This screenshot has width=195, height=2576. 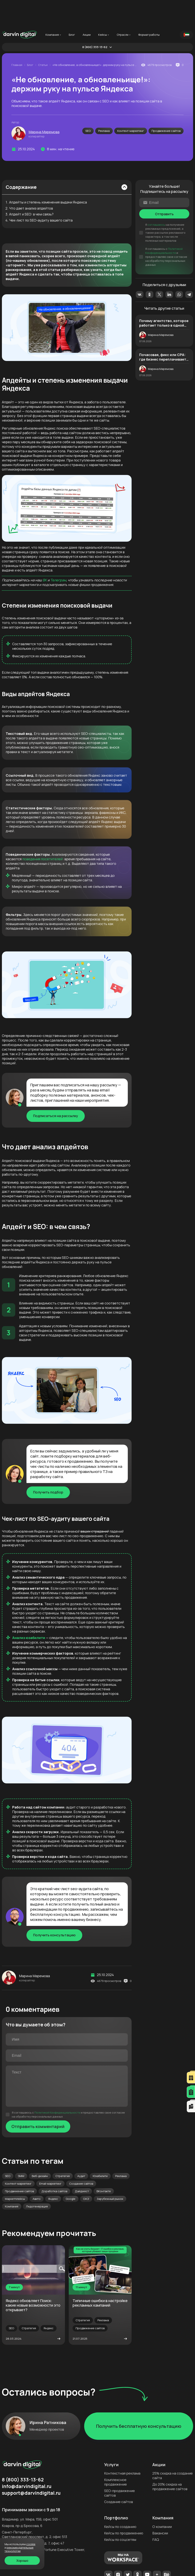 I want to click on SEO-продвижение сайтов, so click(x=119, y=2466).